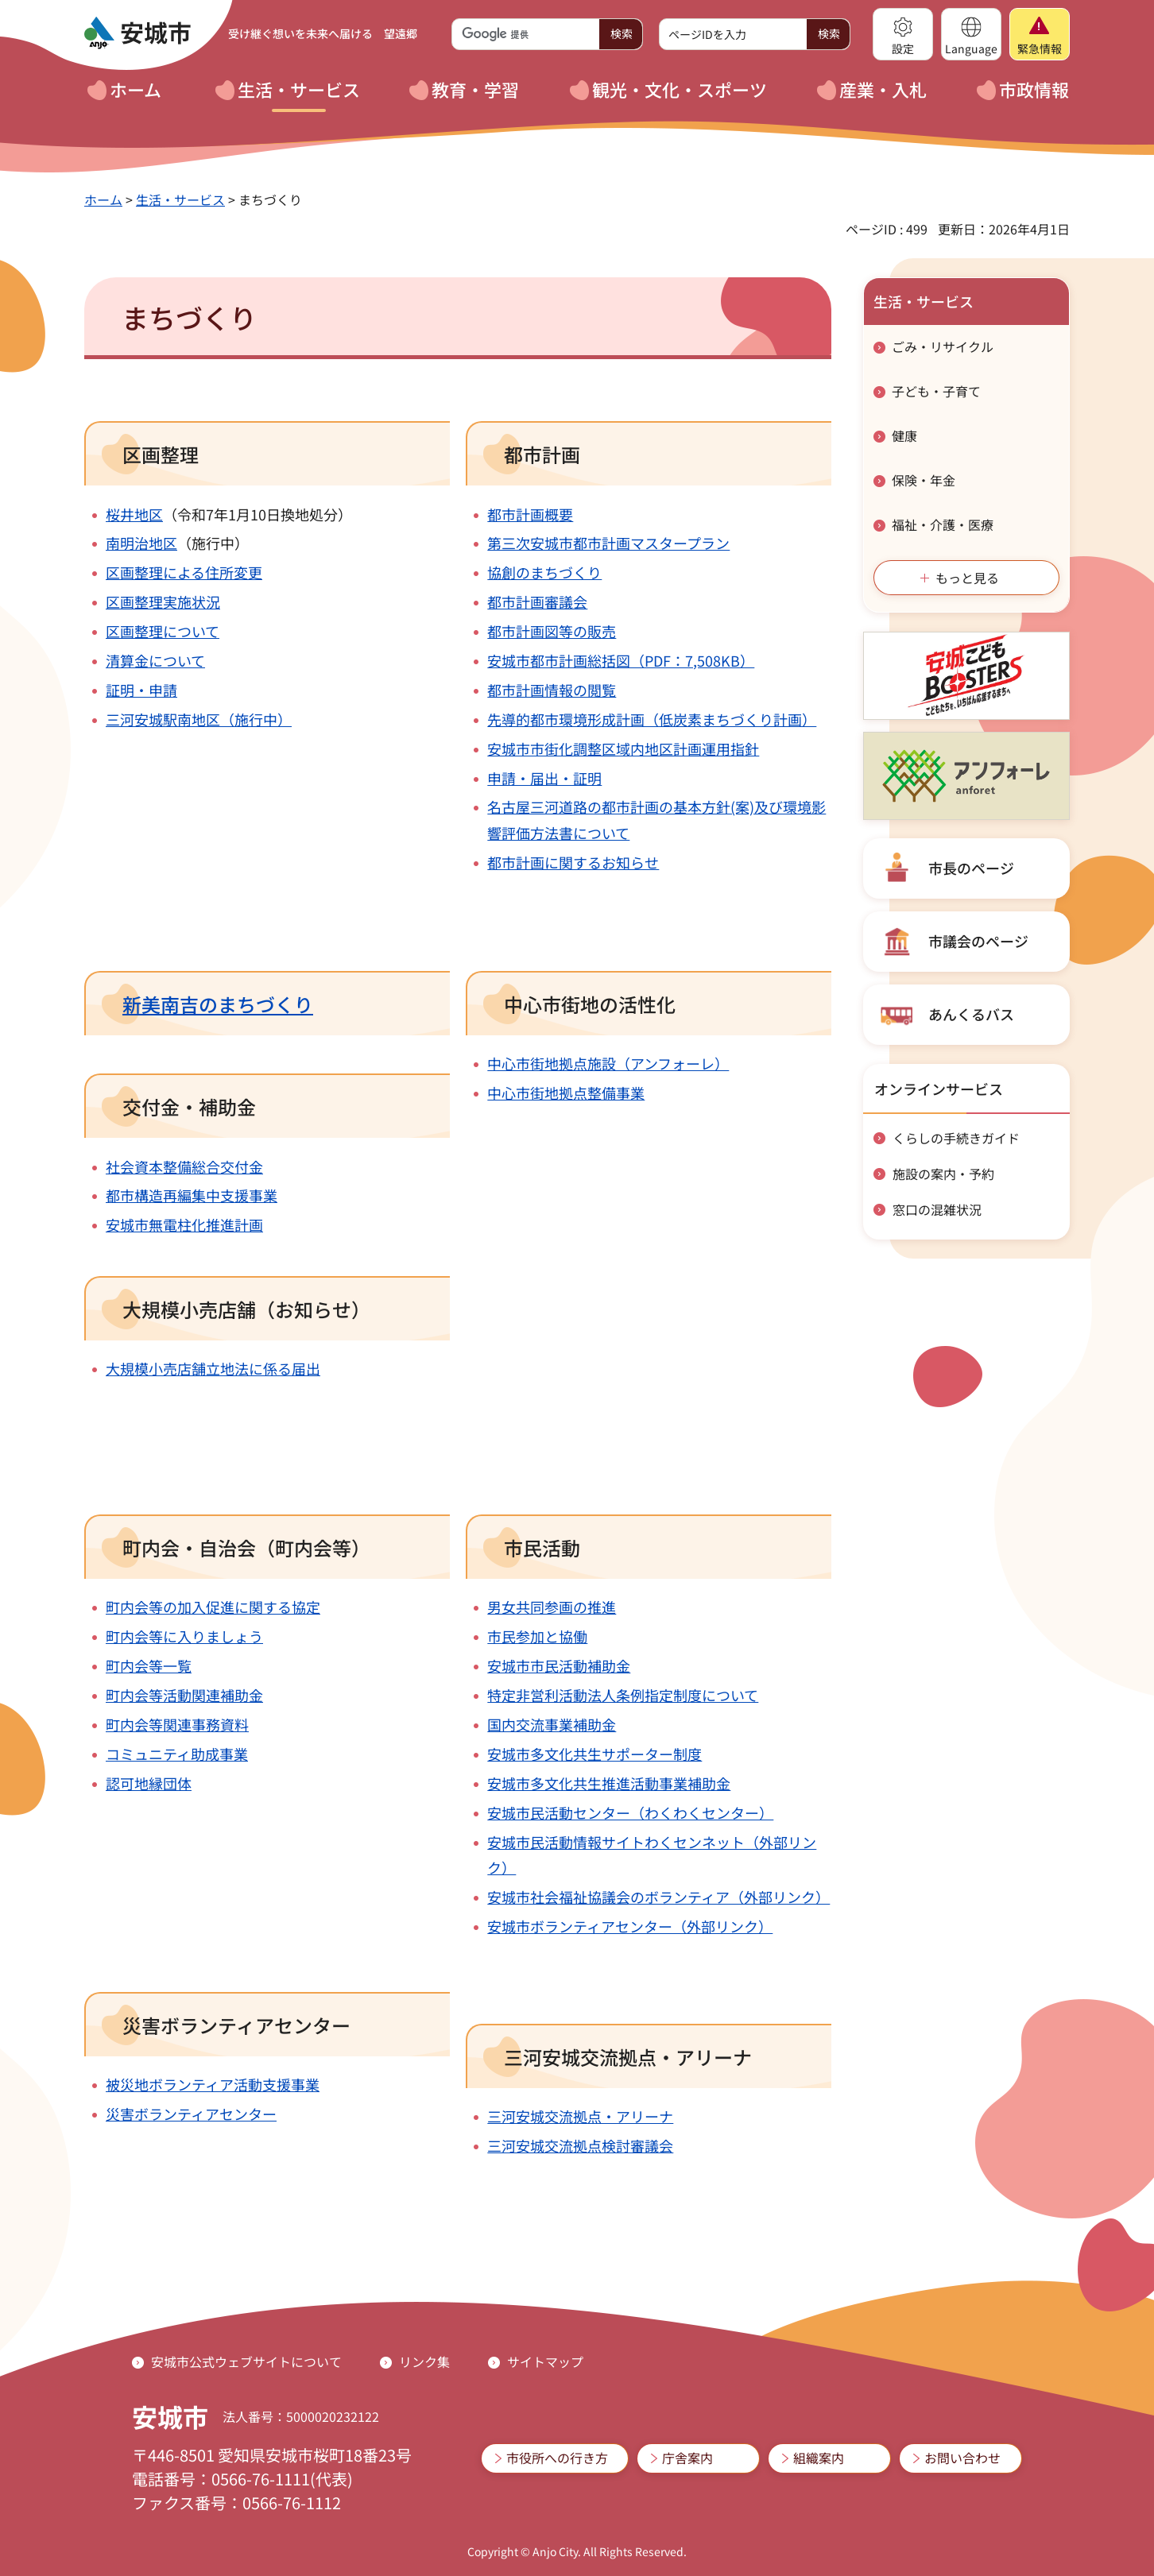 This screenshot has width=1154, height=2576. Describe the element at coordinates (608, 542) in the screenshot. I see `第三次安城市都市計画マスタープラン` at that location.